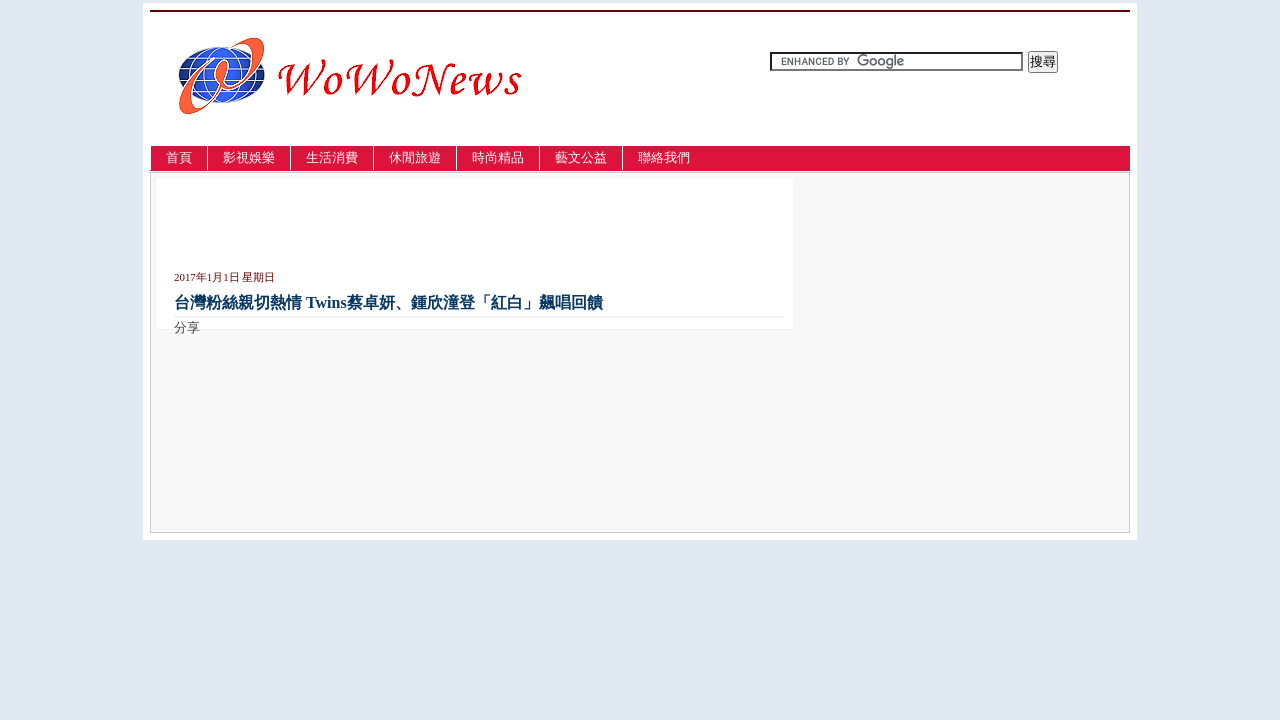 This screenshot has height=720, width=1280. I want to click on 藝文公益, so click(581, 157).